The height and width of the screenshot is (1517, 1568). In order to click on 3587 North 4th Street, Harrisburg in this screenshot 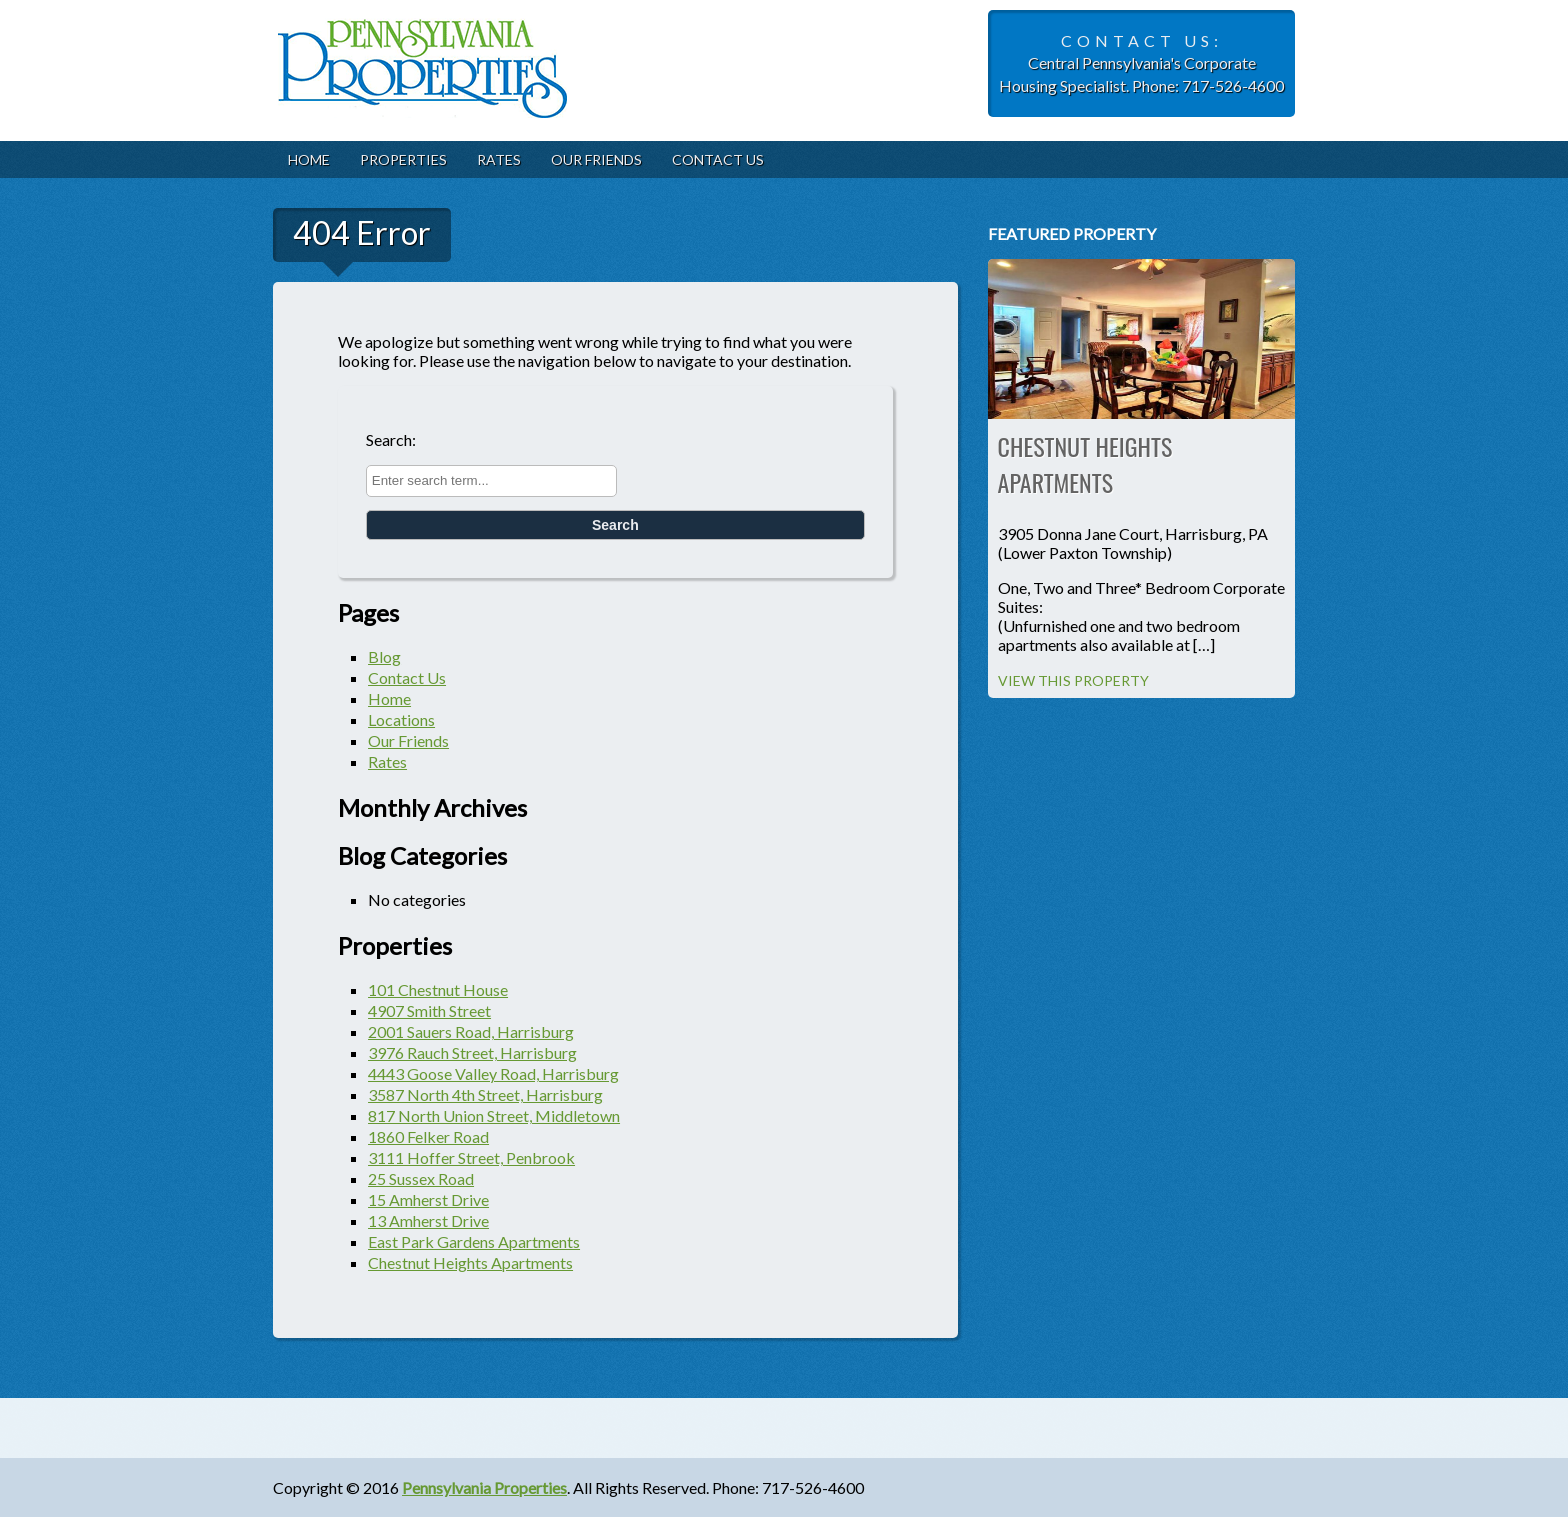, I will do `click(485, 1094)`.